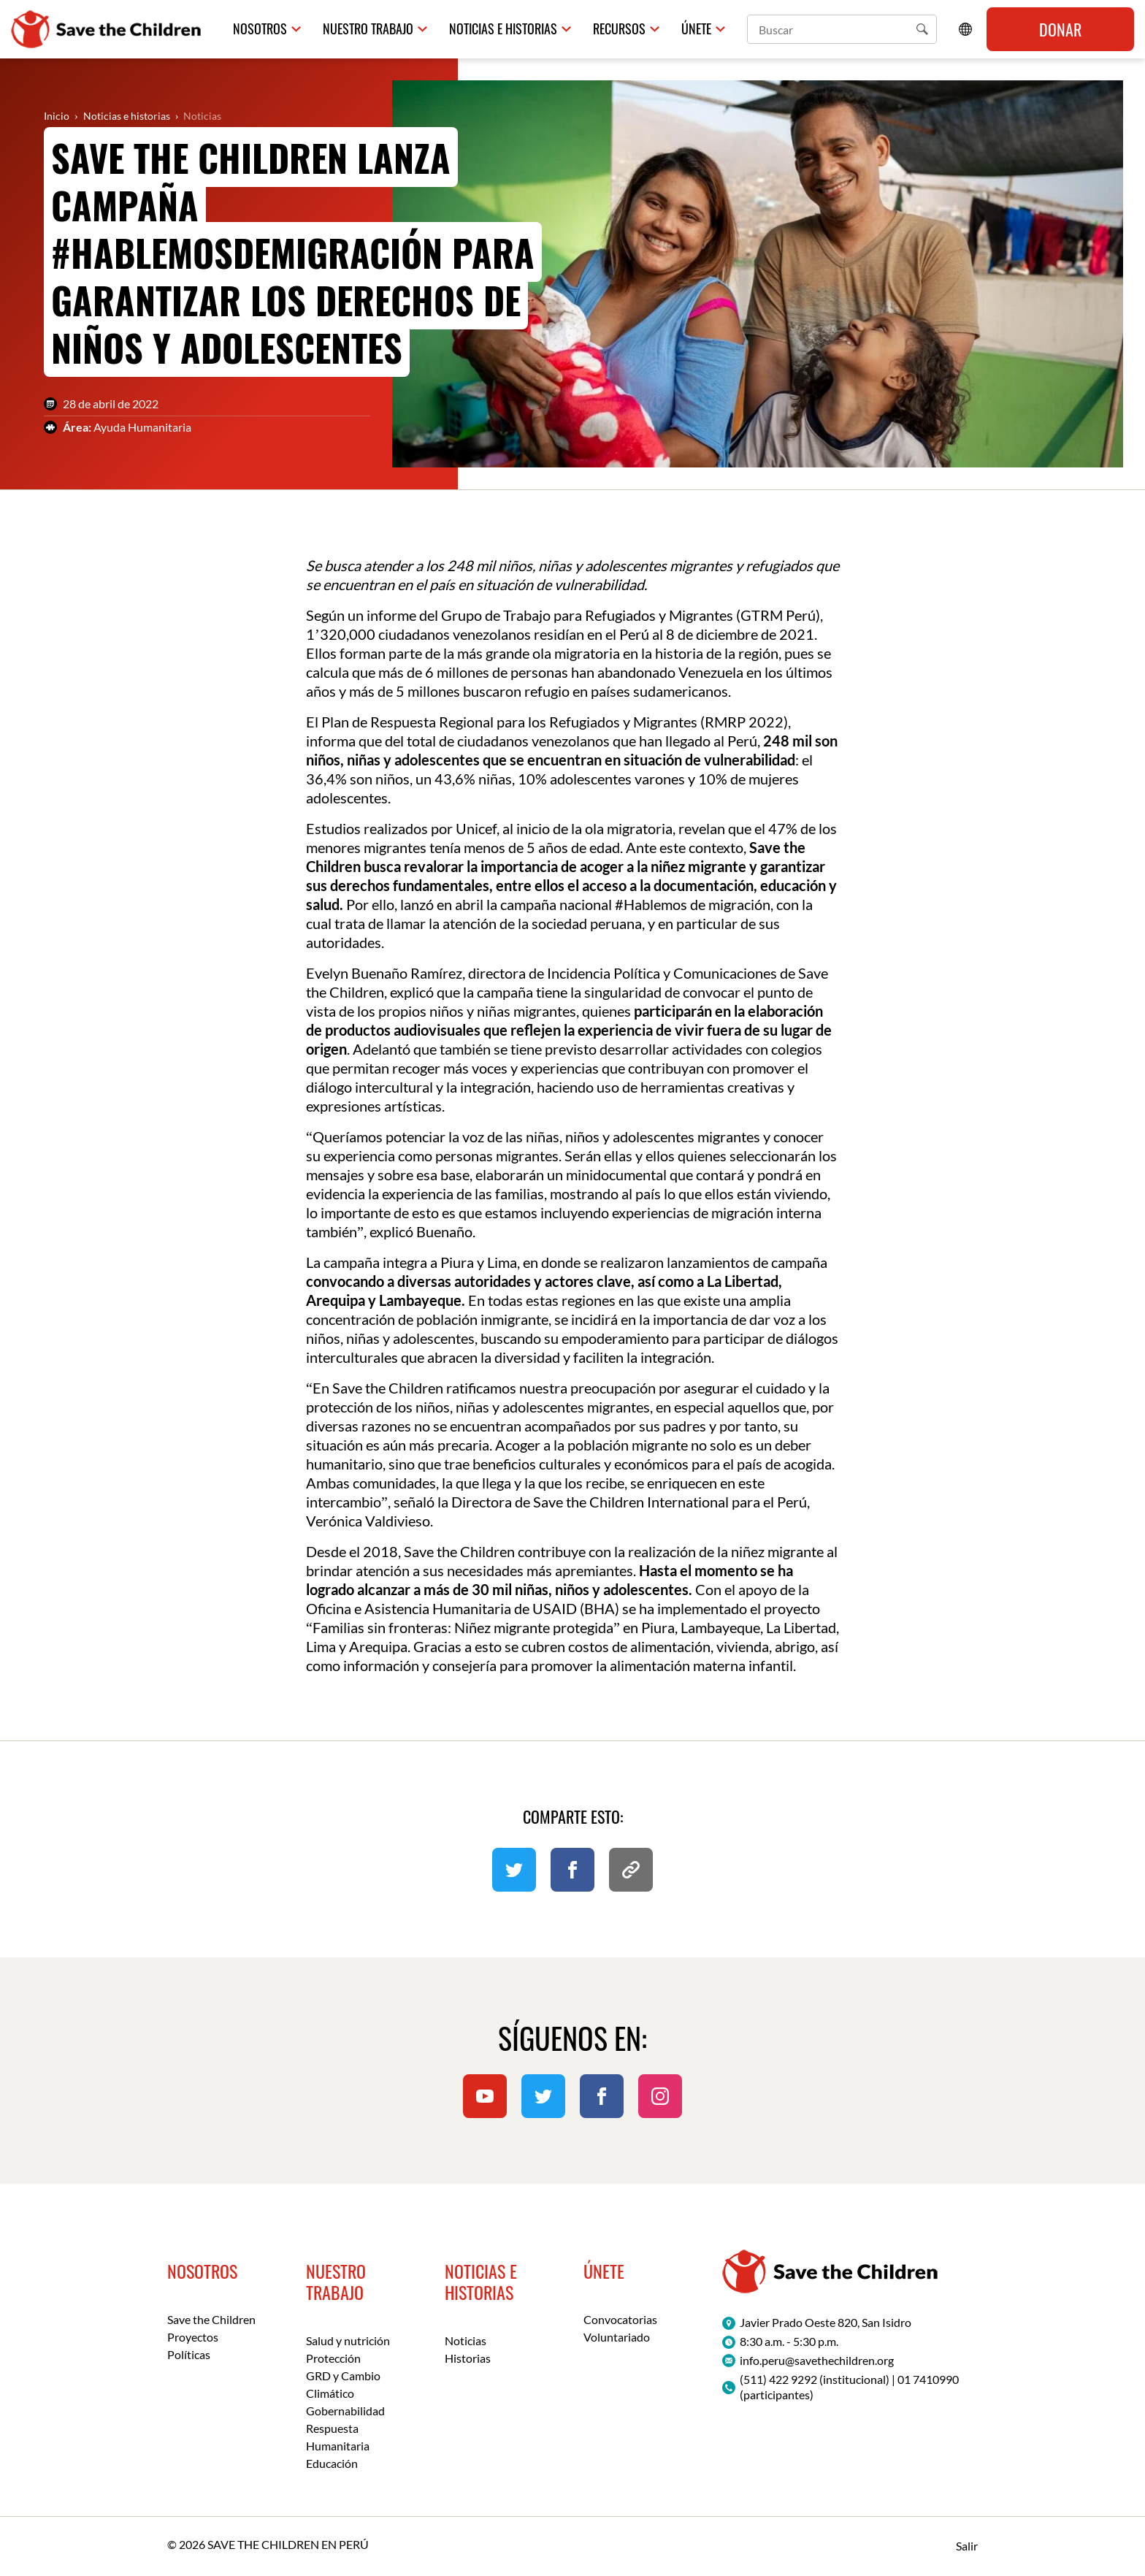  I want to click on Convocatorias, so click(620, 2319).